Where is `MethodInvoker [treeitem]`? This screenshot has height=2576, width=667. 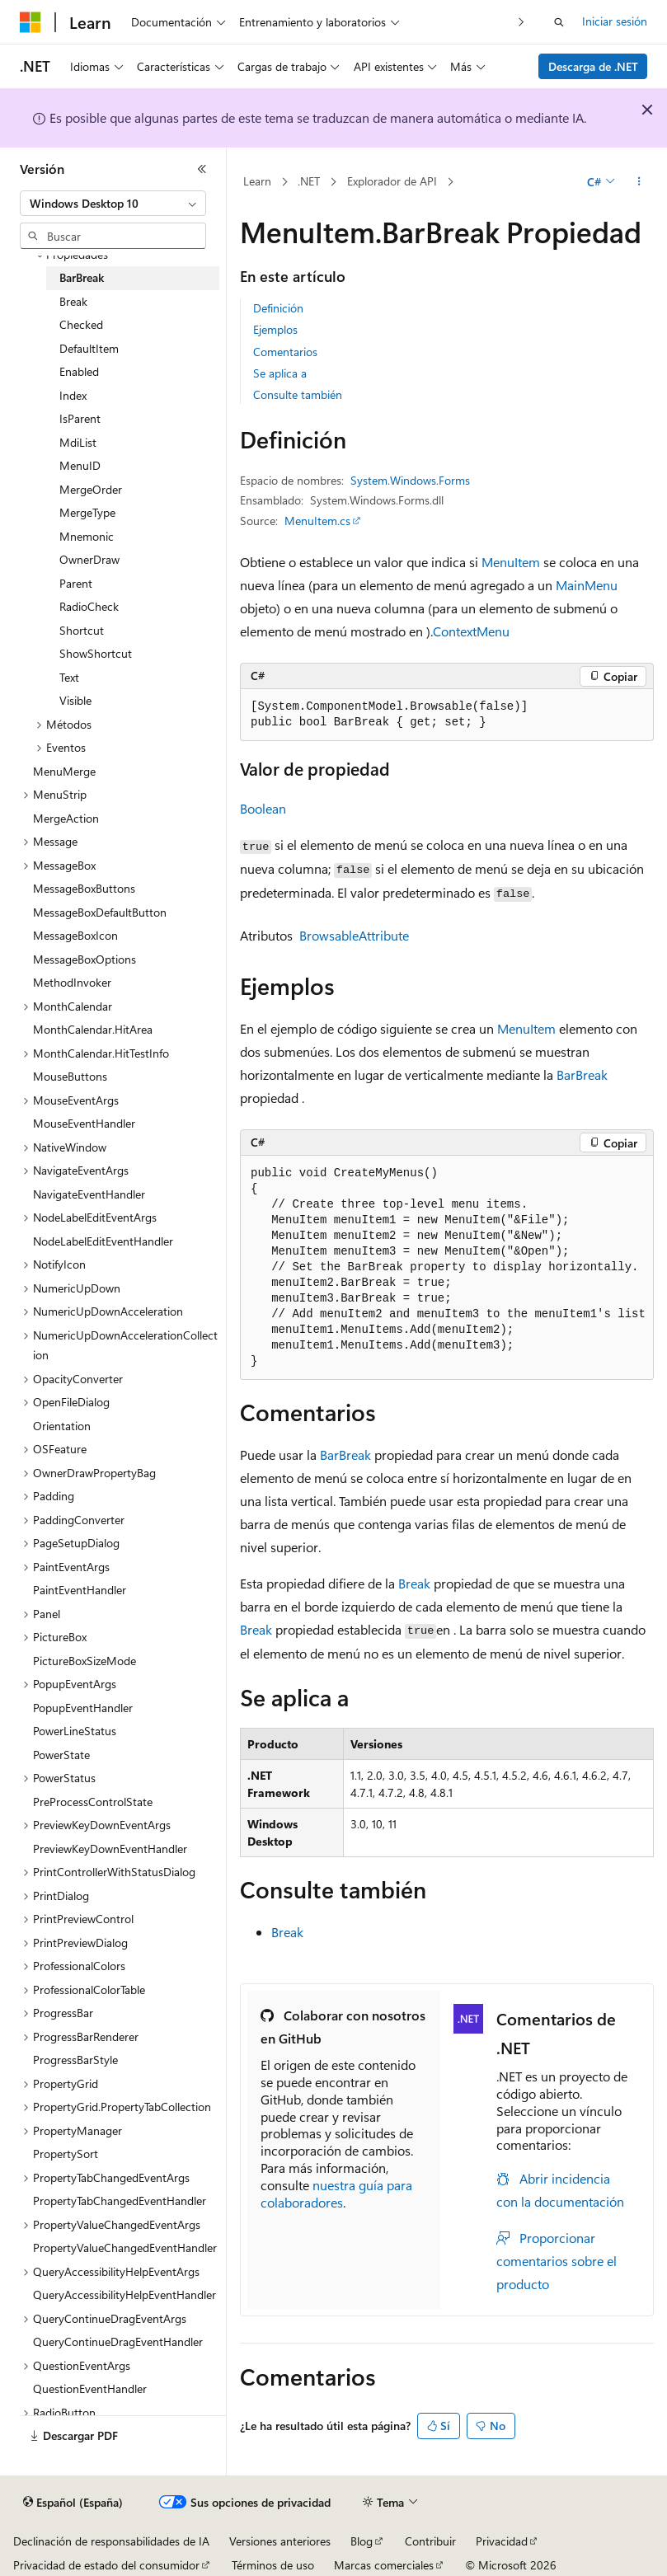
MethodInvoker [treeitem] is located at coordinates (72, 982).